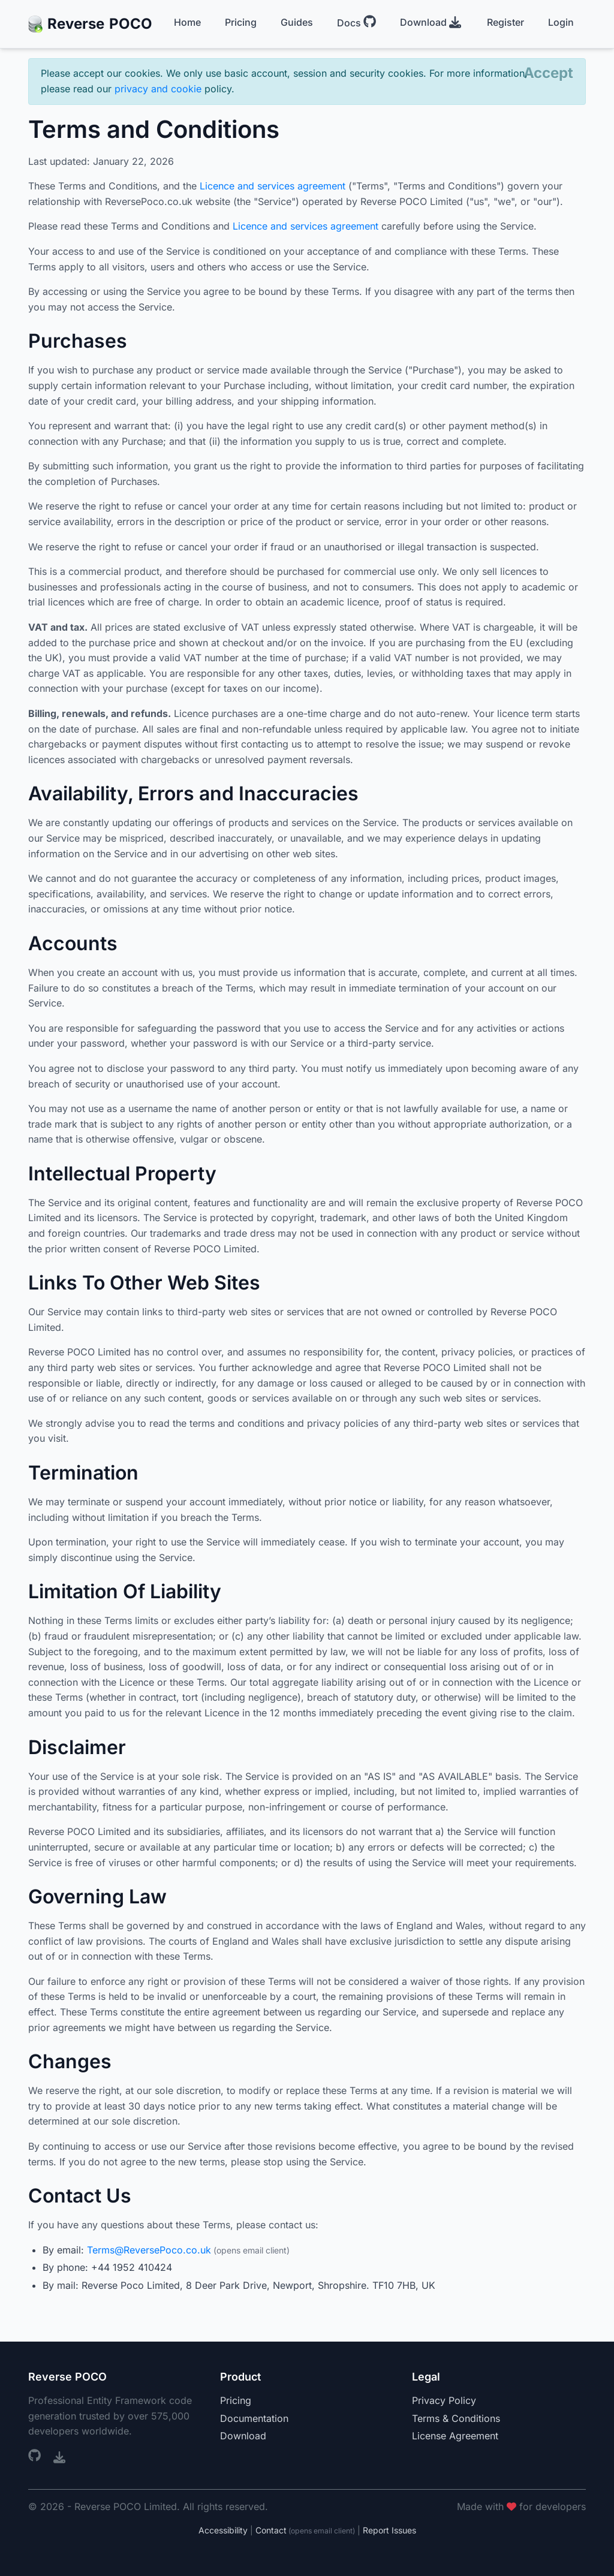  I want to click on Pricing [menuitem], so click(241, 22).